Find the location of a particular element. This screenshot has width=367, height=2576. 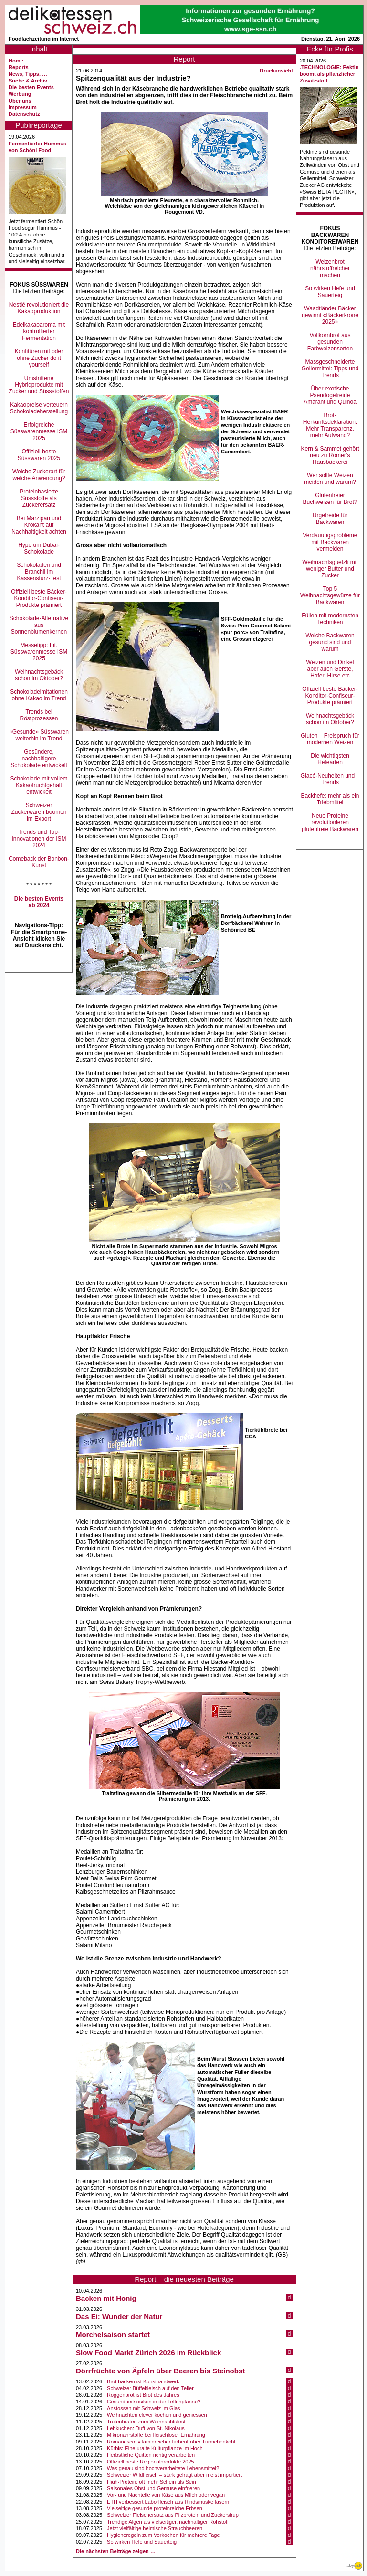

Vor- und Nachteile von Käse aus Milch oder vegan is located at coordinates (166, 2495).